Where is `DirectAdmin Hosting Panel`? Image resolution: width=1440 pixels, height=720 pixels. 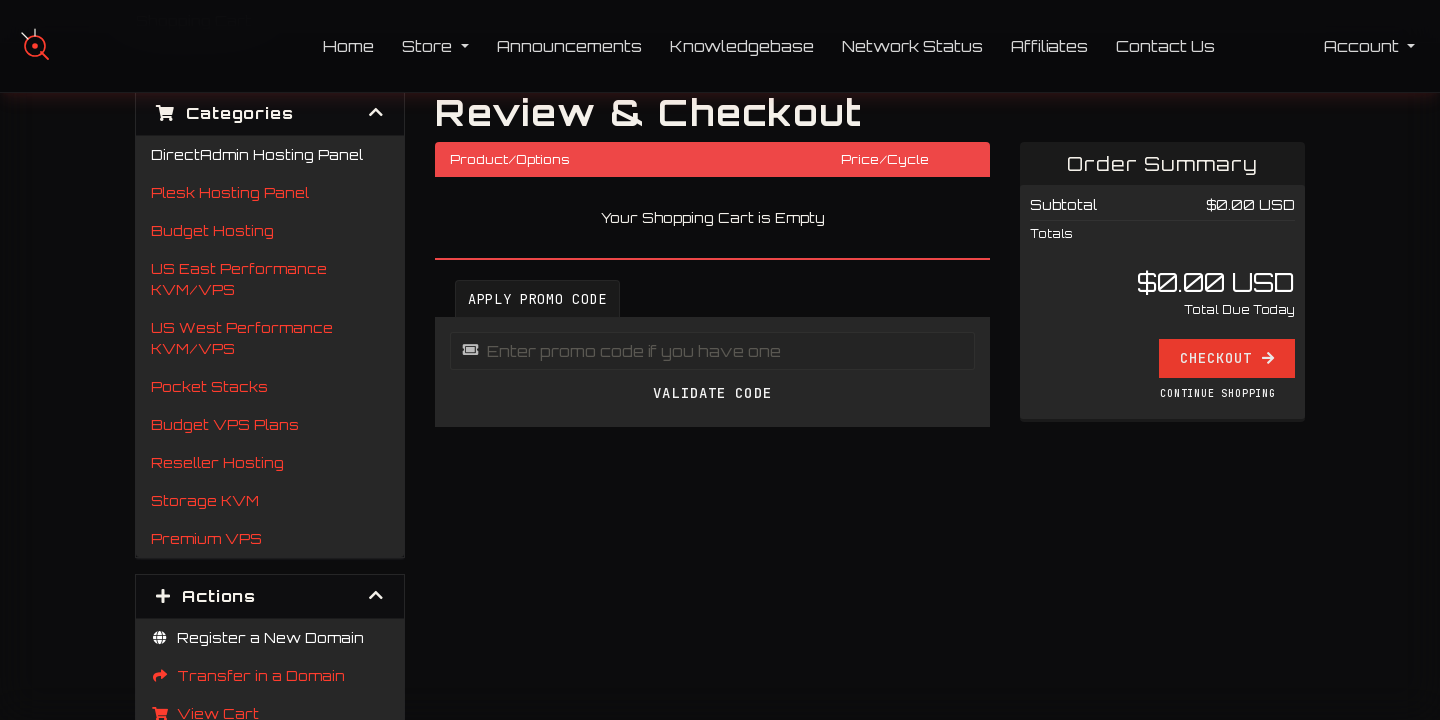
DirectAdmin Hosting Panel is located at coordinates (257, 154).